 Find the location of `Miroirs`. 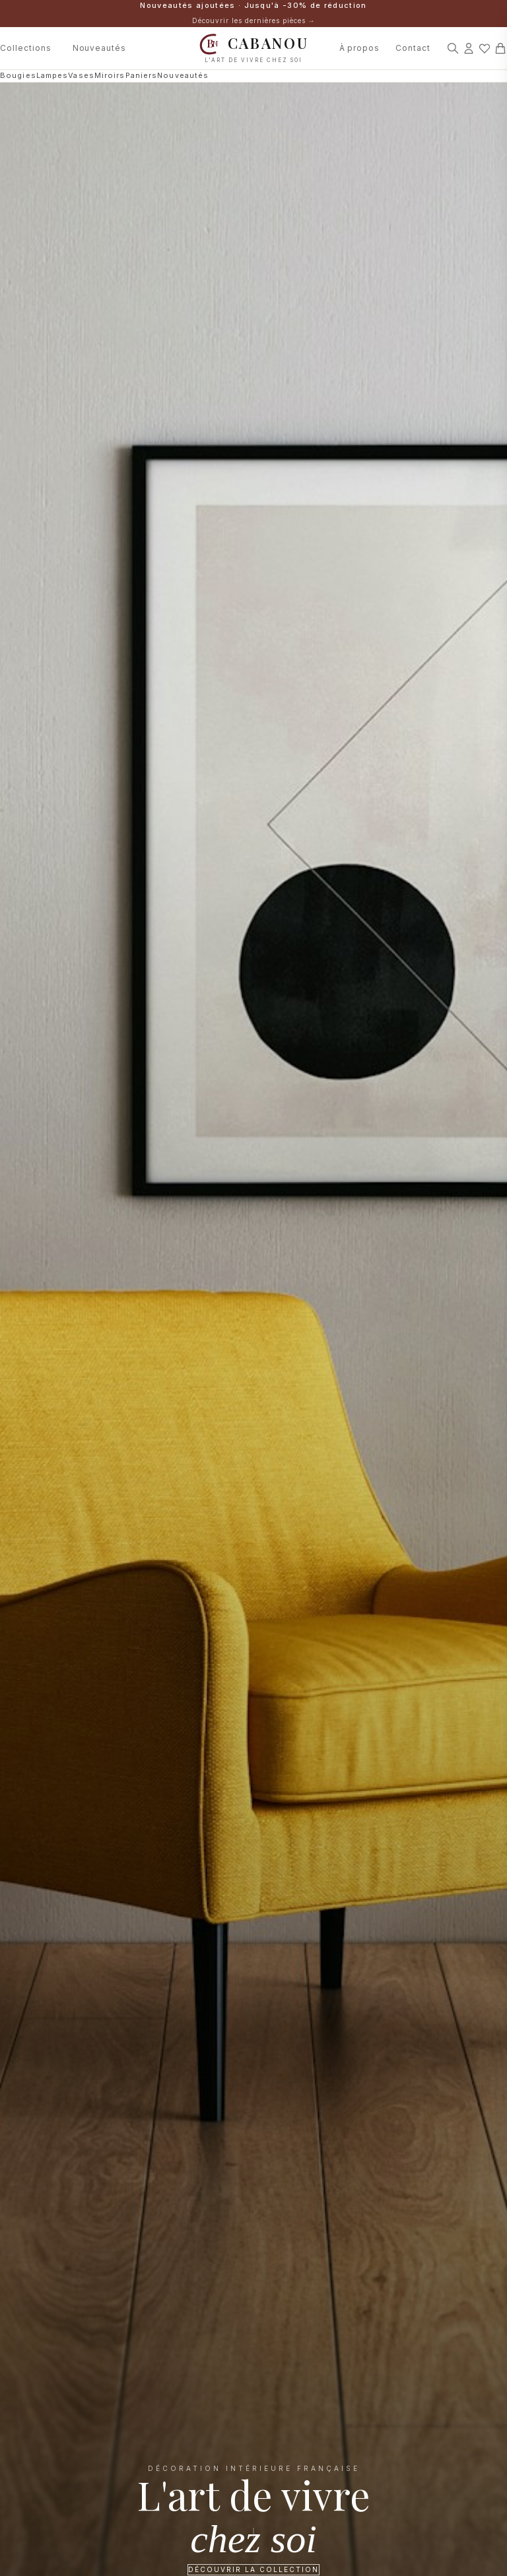

Miroirs is located at coordinates (109, 75).